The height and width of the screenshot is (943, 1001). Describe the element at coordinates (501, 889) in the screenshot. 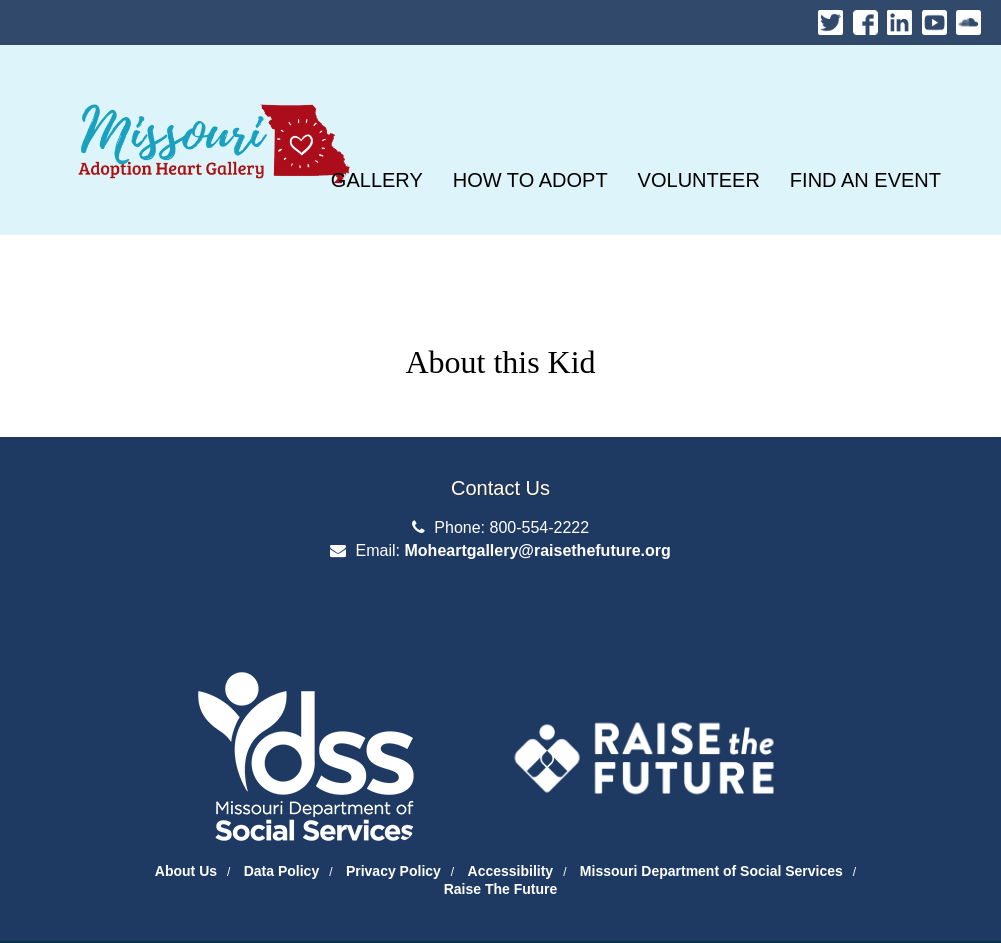

I see `Raise The Future` at that location.